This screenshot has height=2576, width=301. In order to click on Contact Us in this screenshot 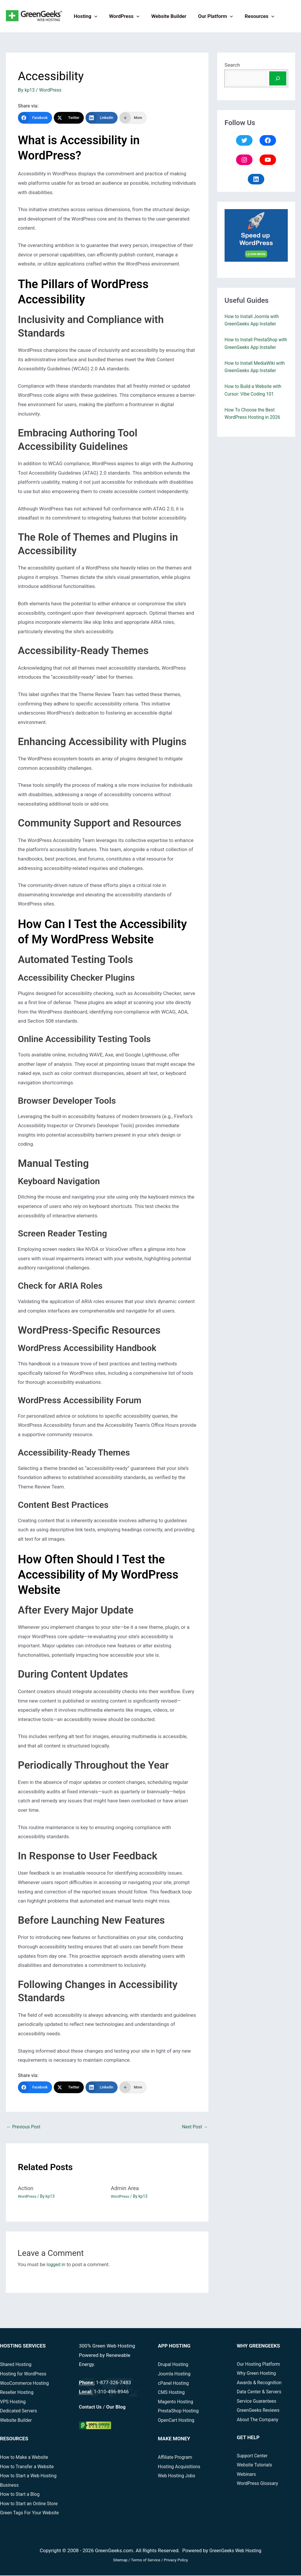, I will do `click(91, 2407)`.